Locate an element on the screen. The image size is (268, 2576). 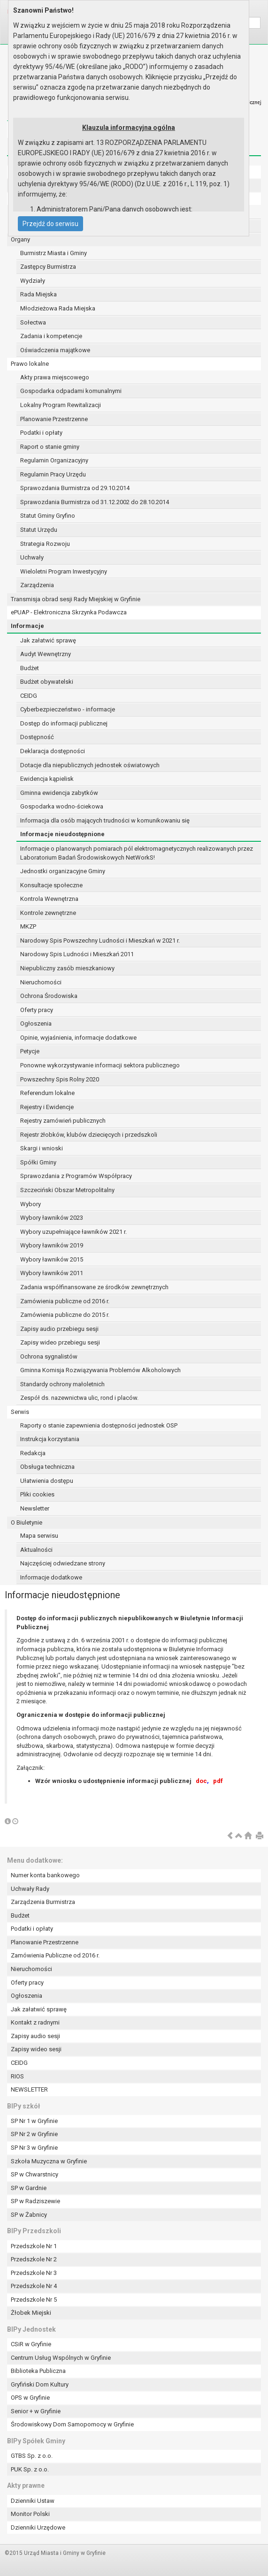
Petycje is located at coordinates (29, 1051).